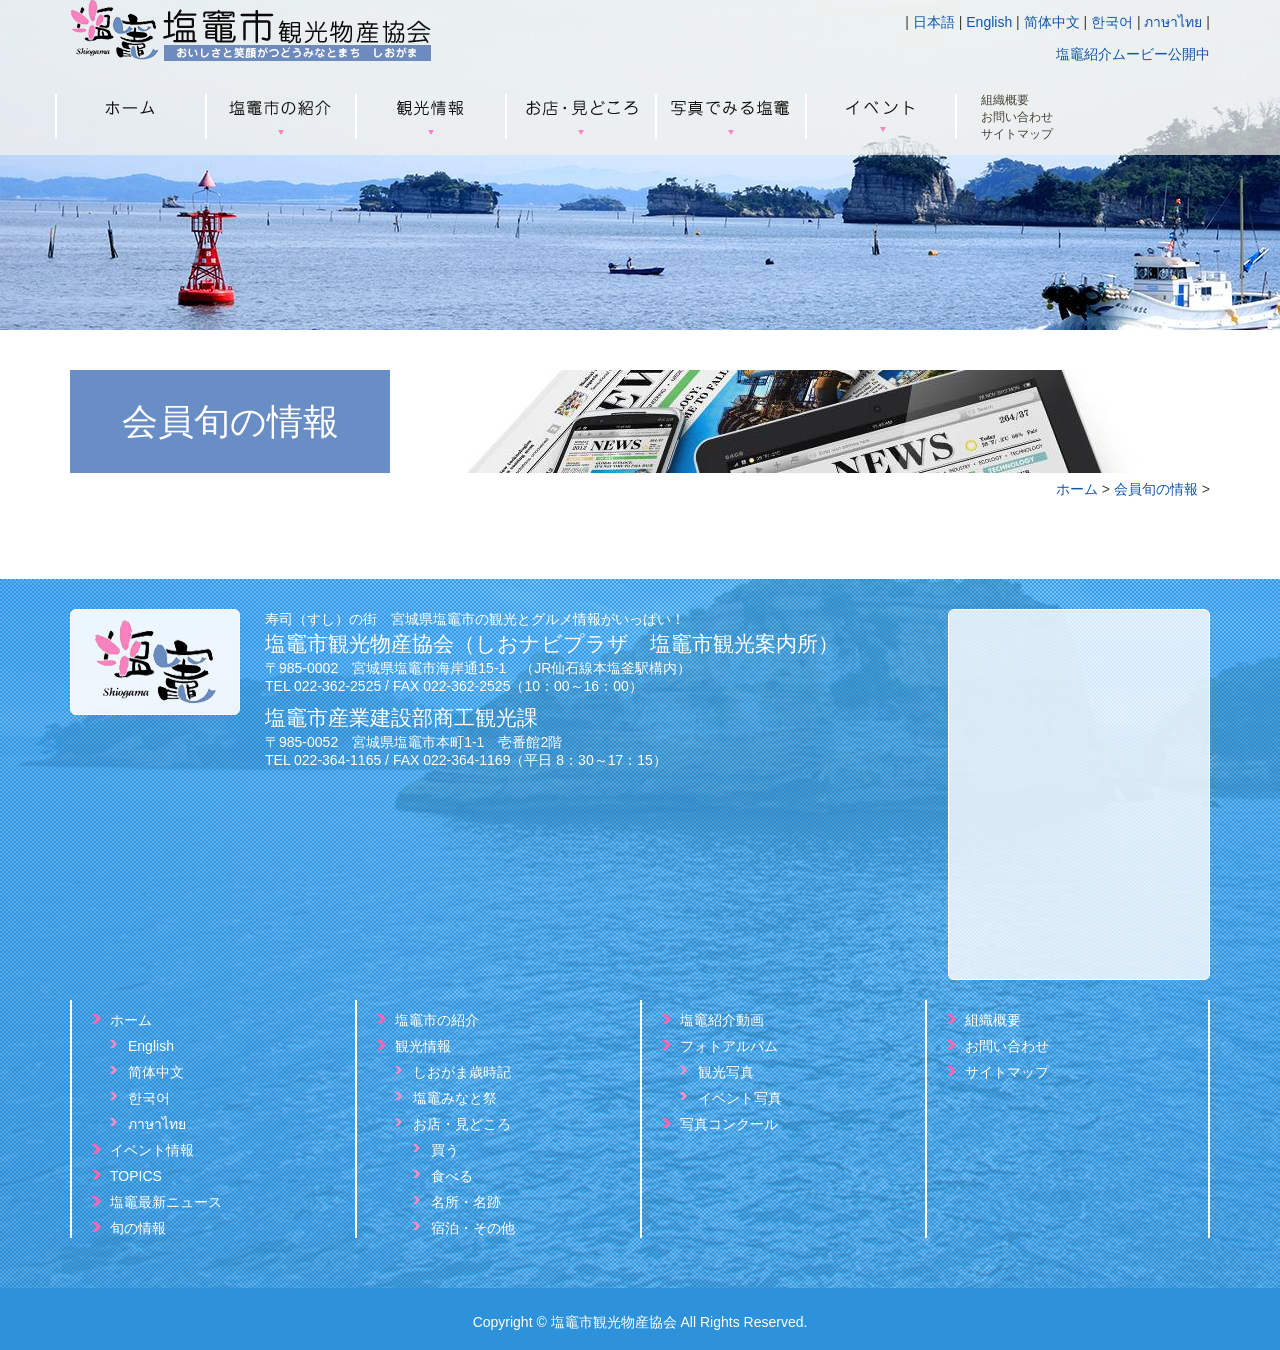  Describe the element at coordinates (136, 1176) in the screenshot. I see `TOPICS` at that location.